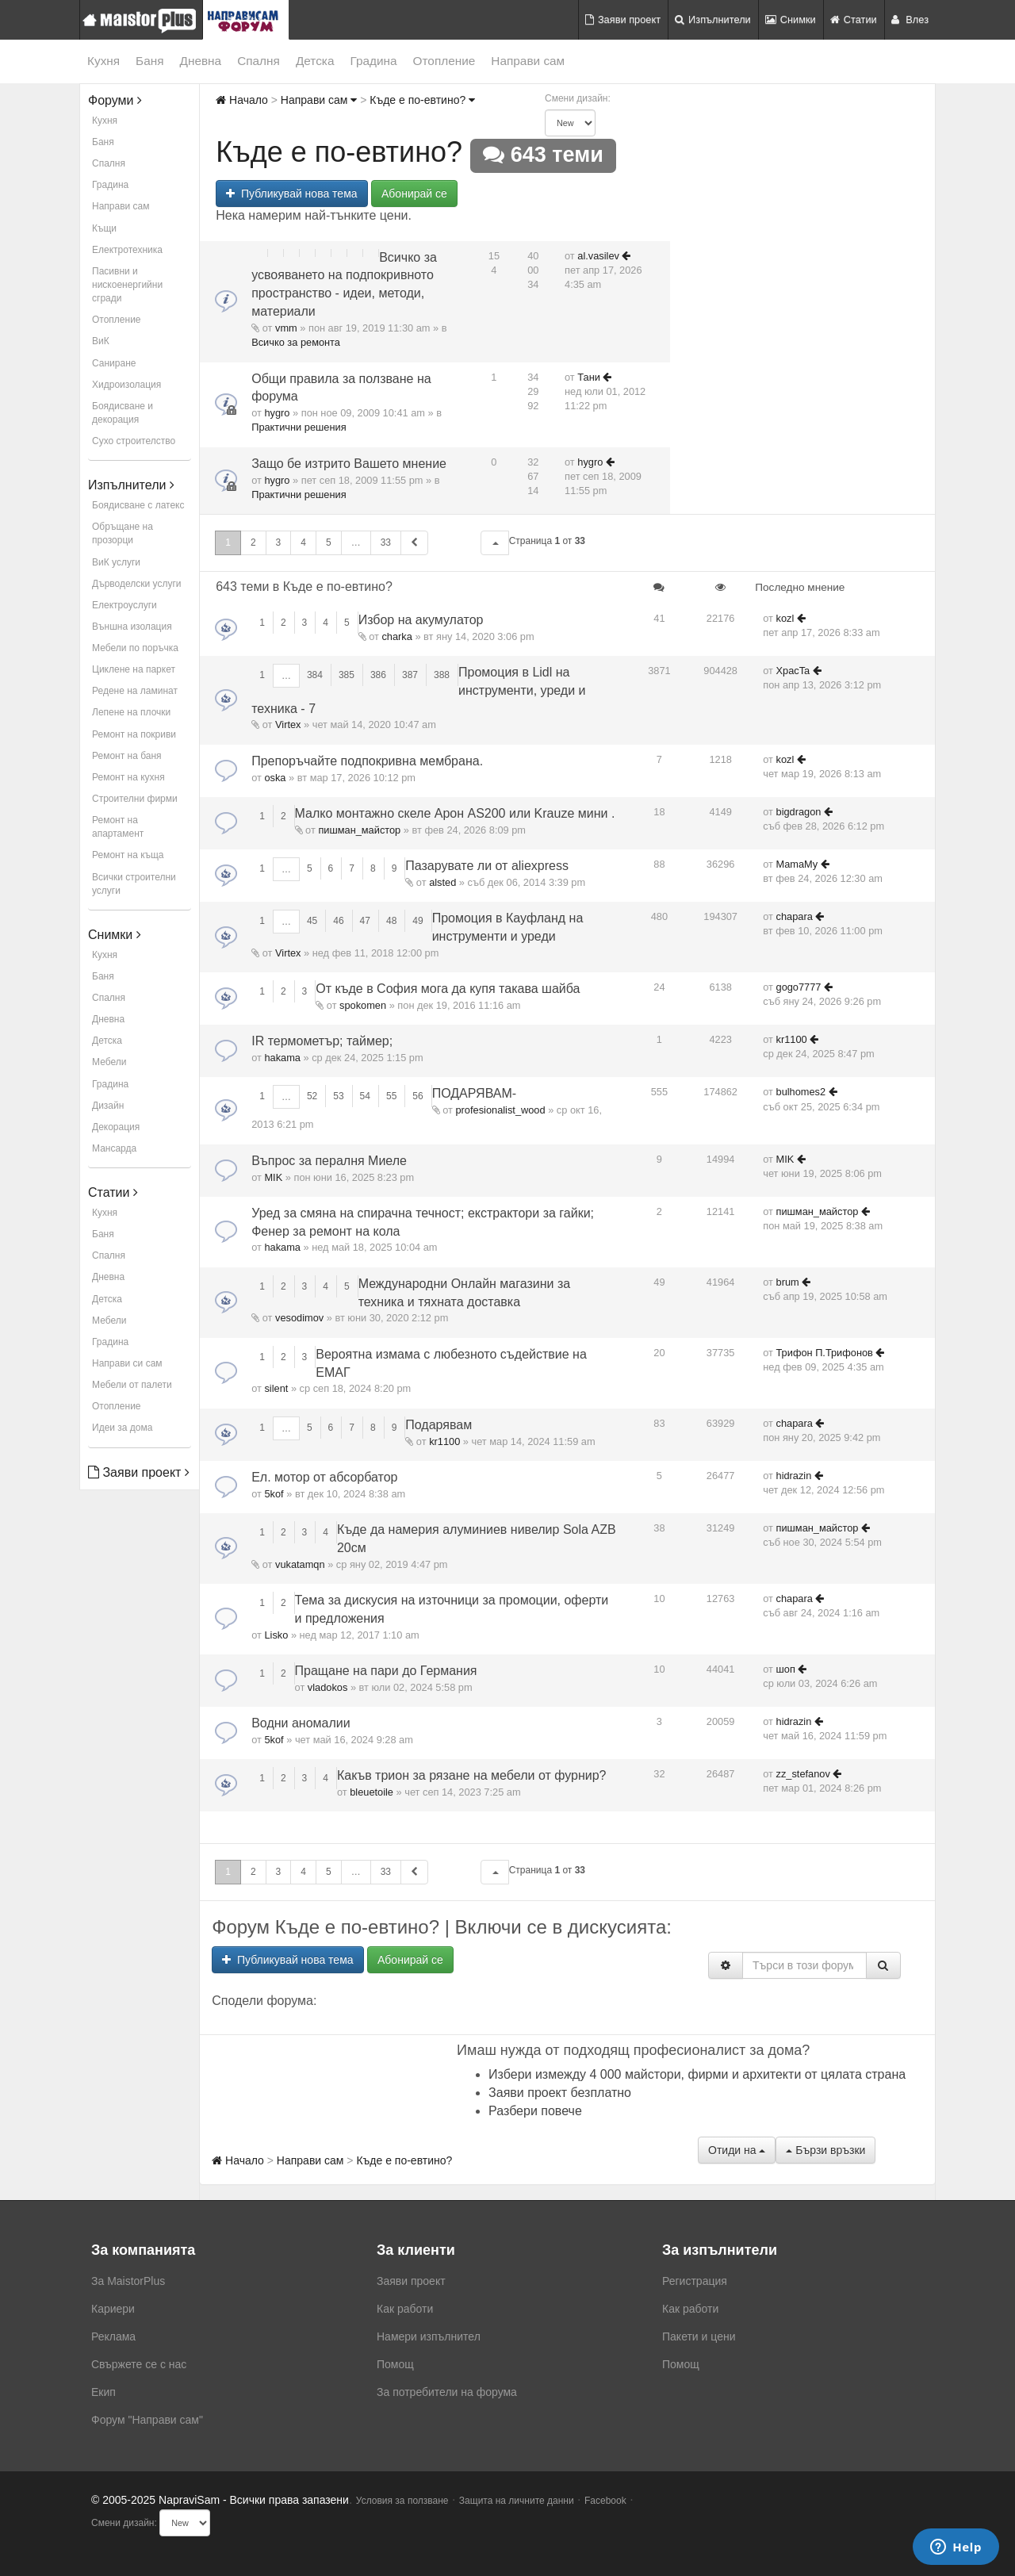 This screenshot has width=1015, height=2576. What do you see at coordinates (242, 100) in the screenshot?
I see `Начало` at bounding box center [242, 100].